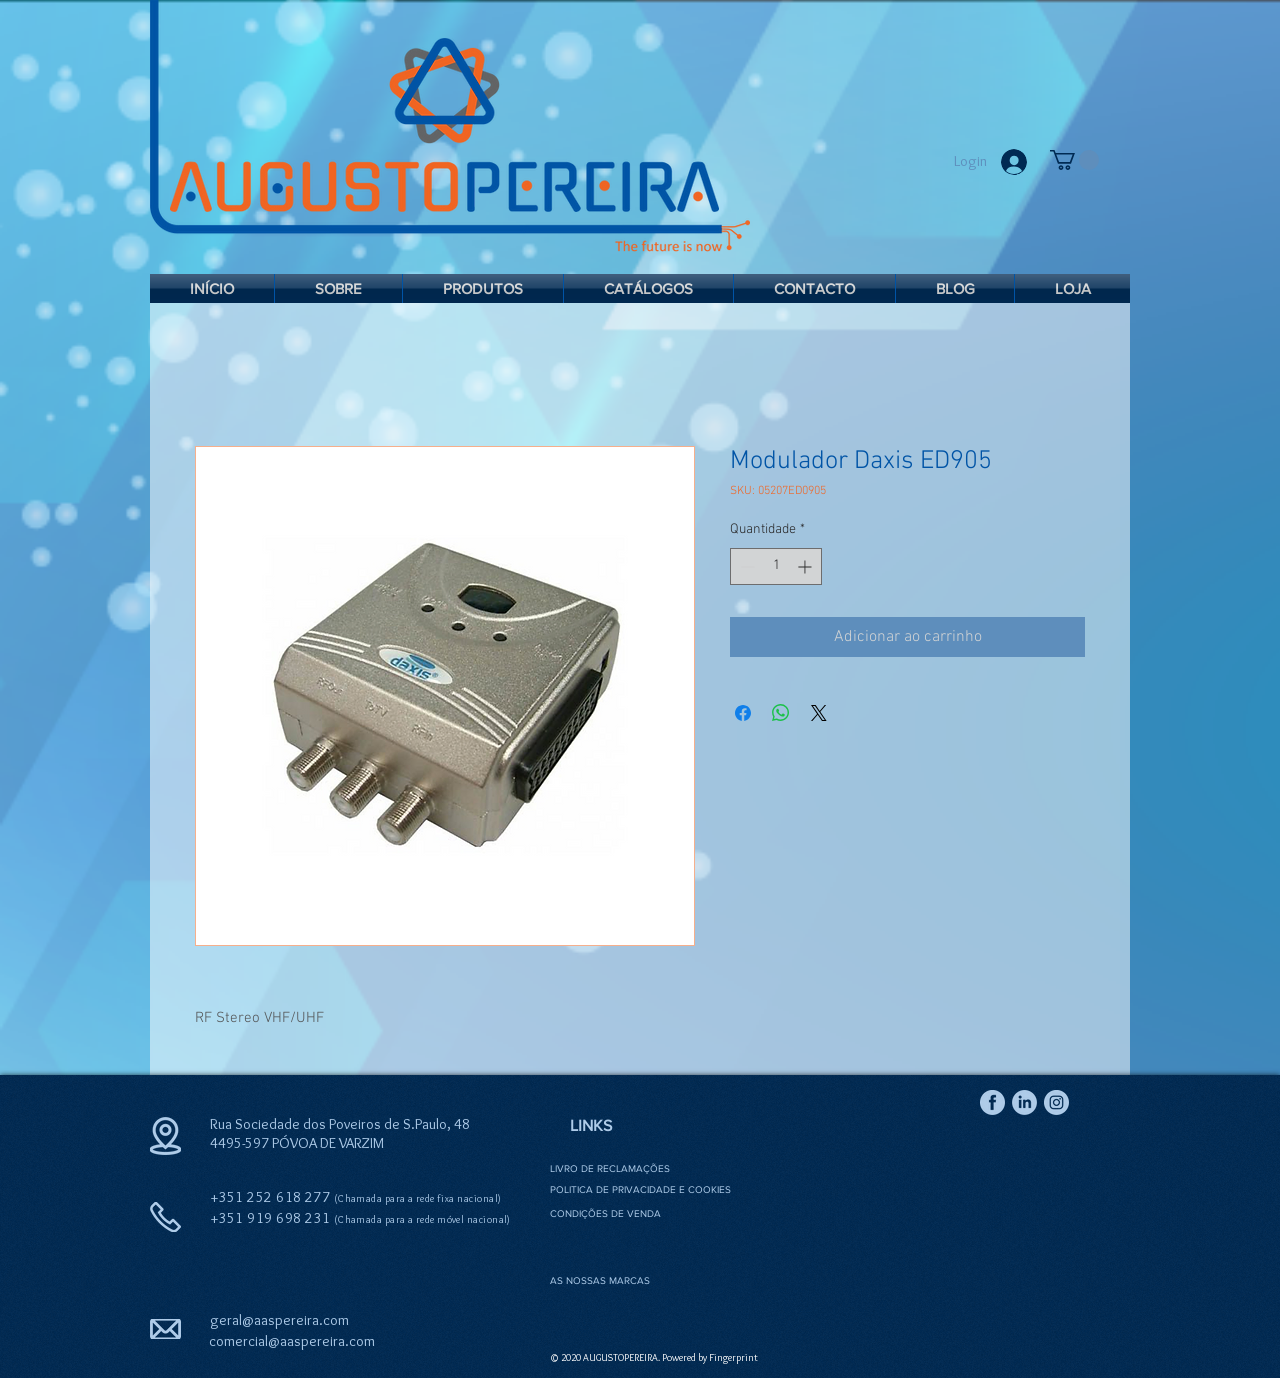 This screenshot has height=1378, width=1280. Describe the element at coordinates (321, 1341) in the screenshot. I see `@aaspereira.com` at that location.